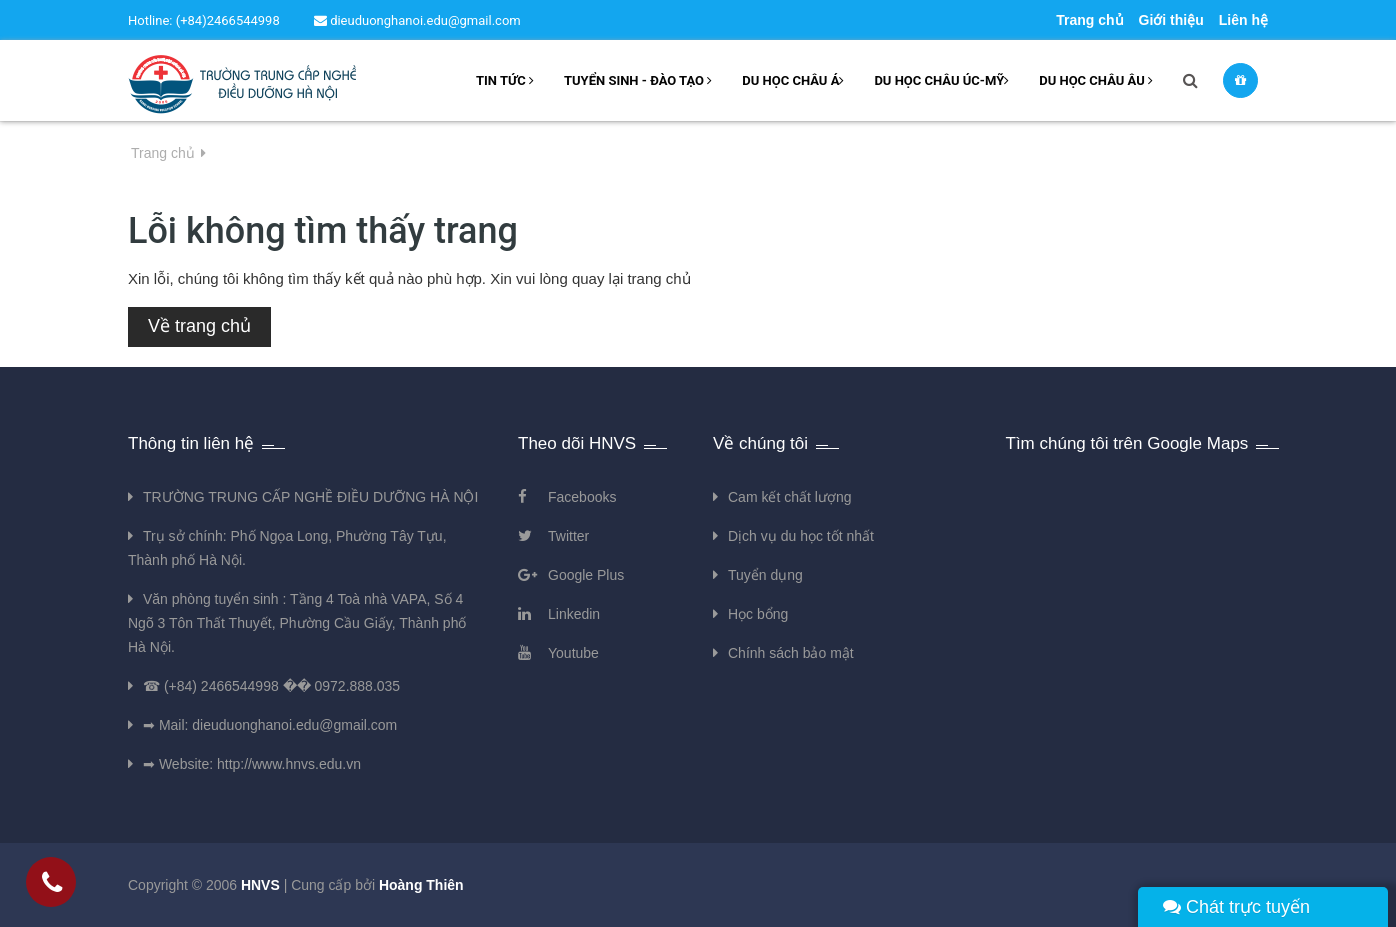 The height and width of the screenshot is (927, 1396). I want to click on dieuduonghanoi.edu@gmail.com, so click(417, 20).